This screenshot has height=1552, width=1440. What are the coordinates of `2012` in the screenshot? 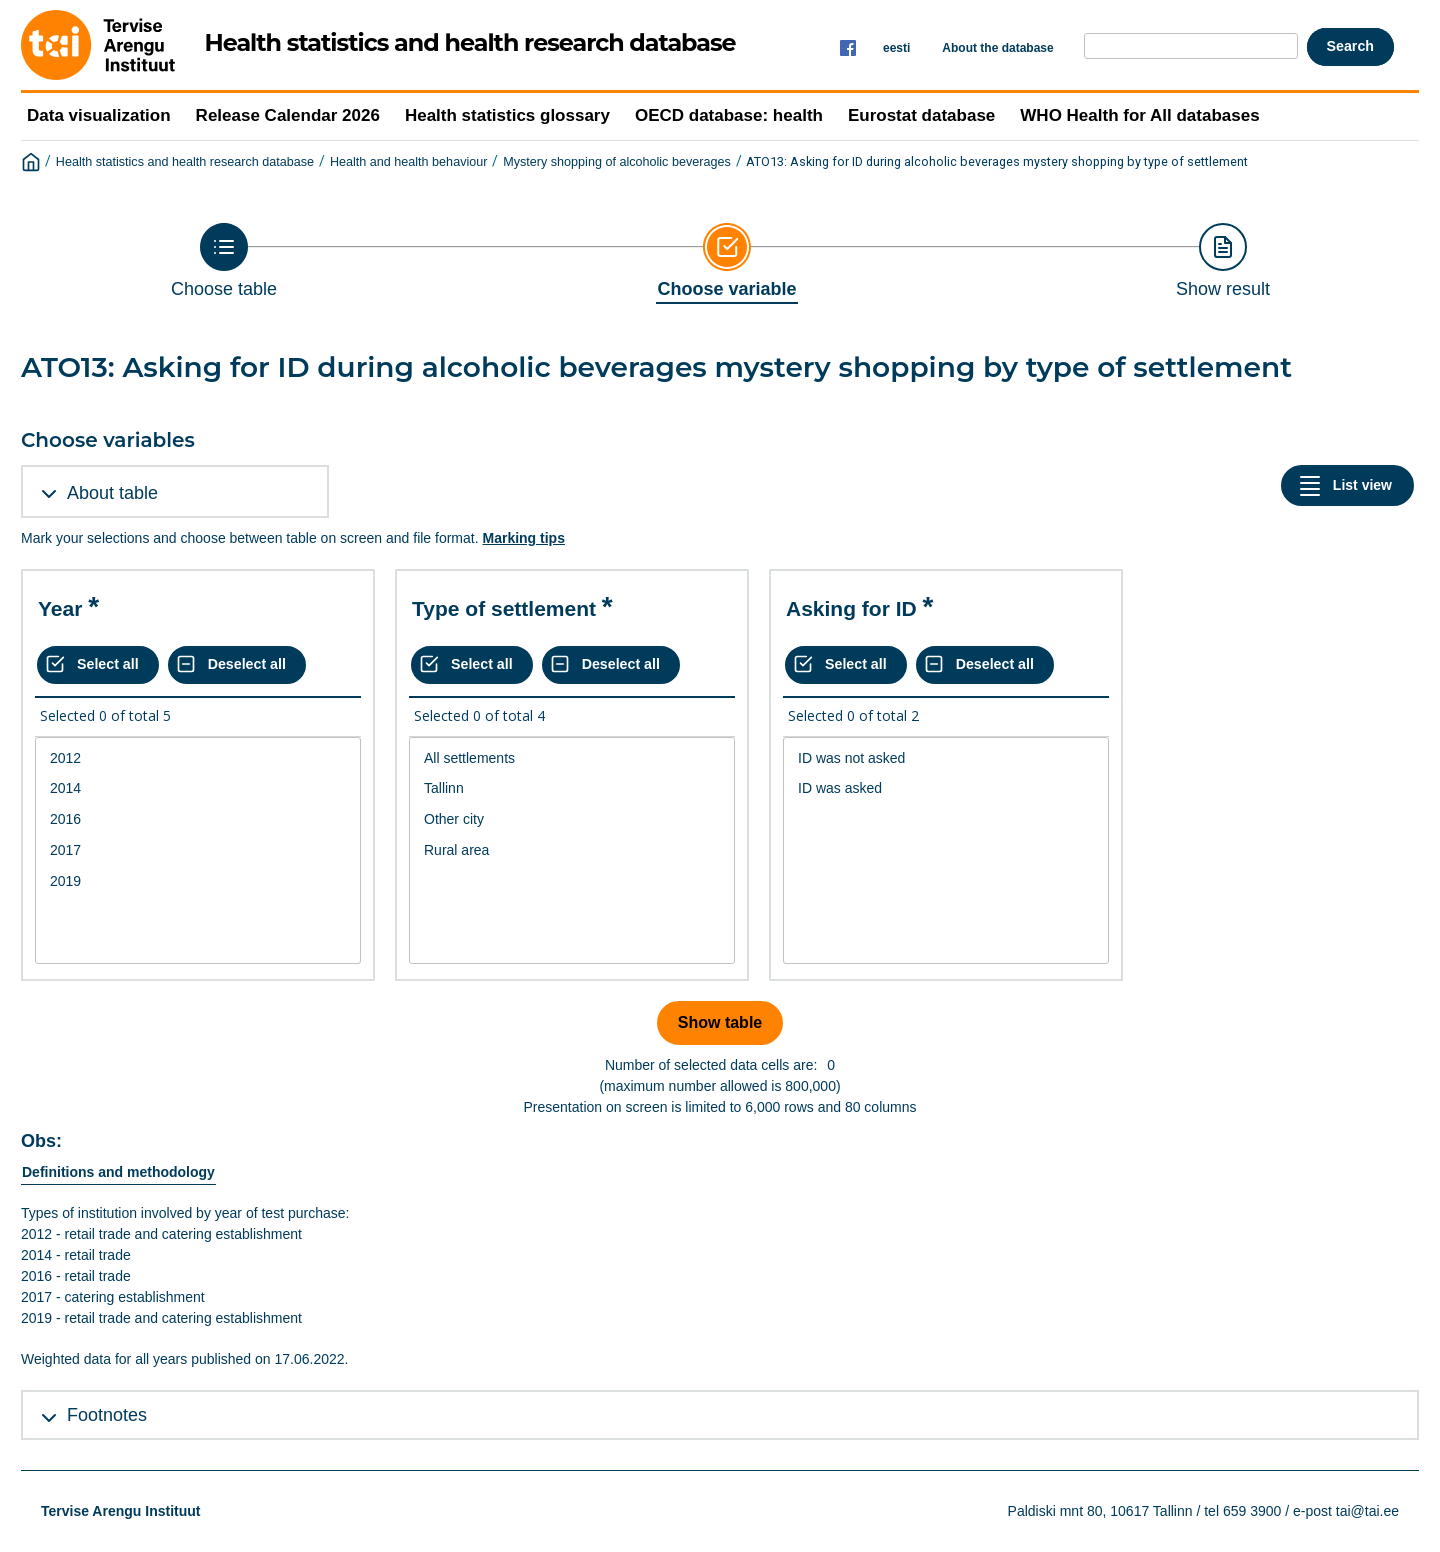 It's located at (198, 758).